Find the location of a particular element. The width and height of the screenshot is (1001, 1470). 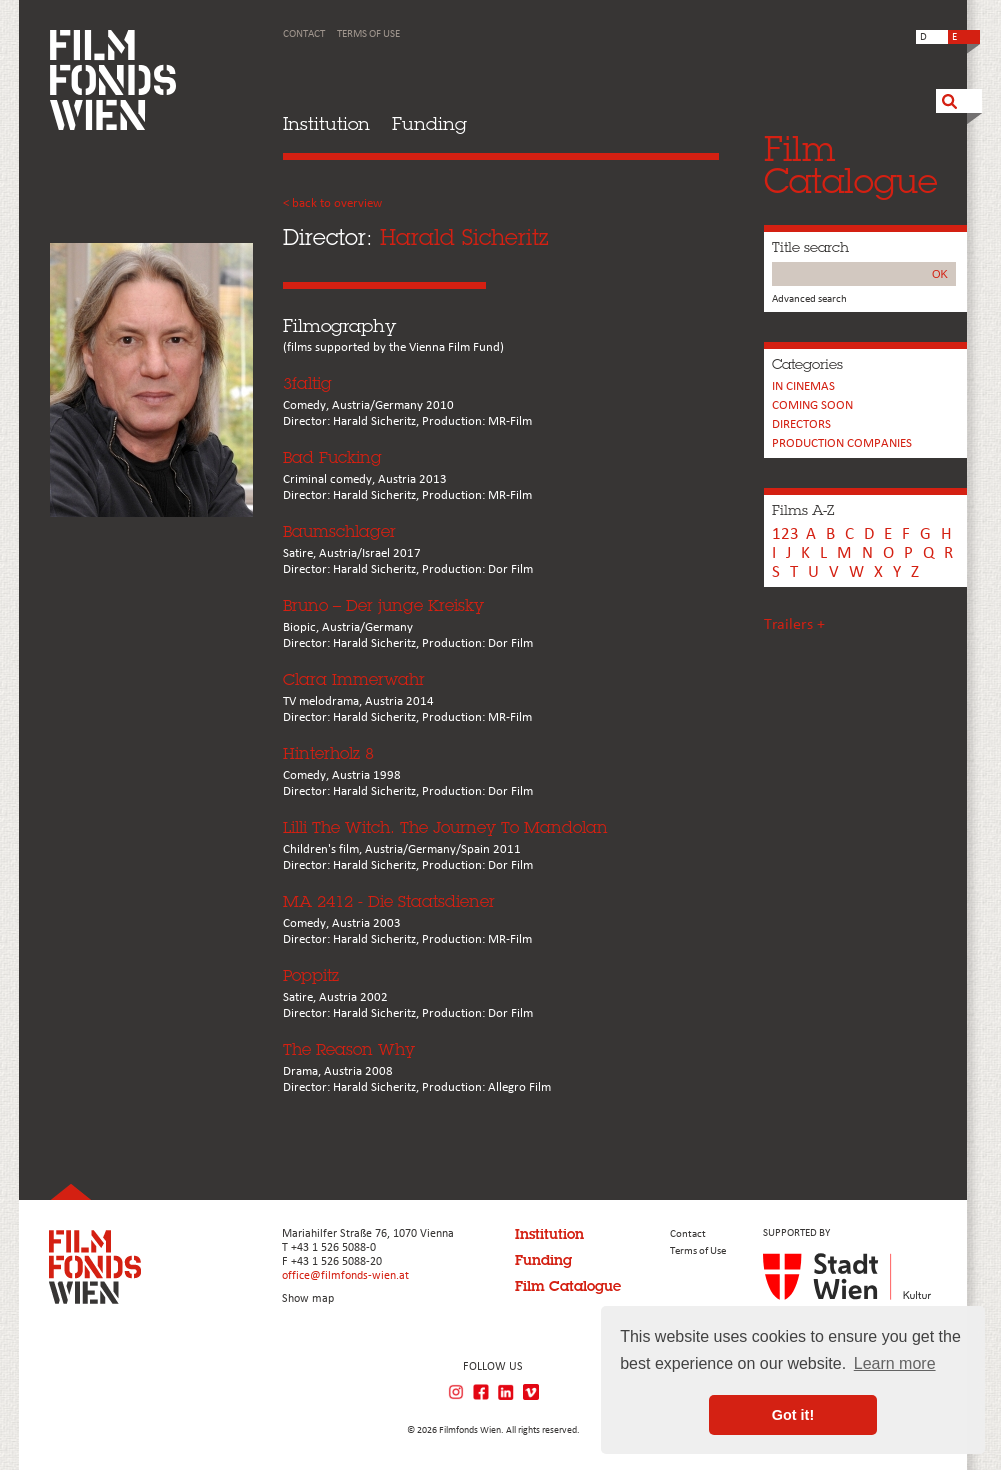

Hinterholz 8 is located at coordinates (328, 753).